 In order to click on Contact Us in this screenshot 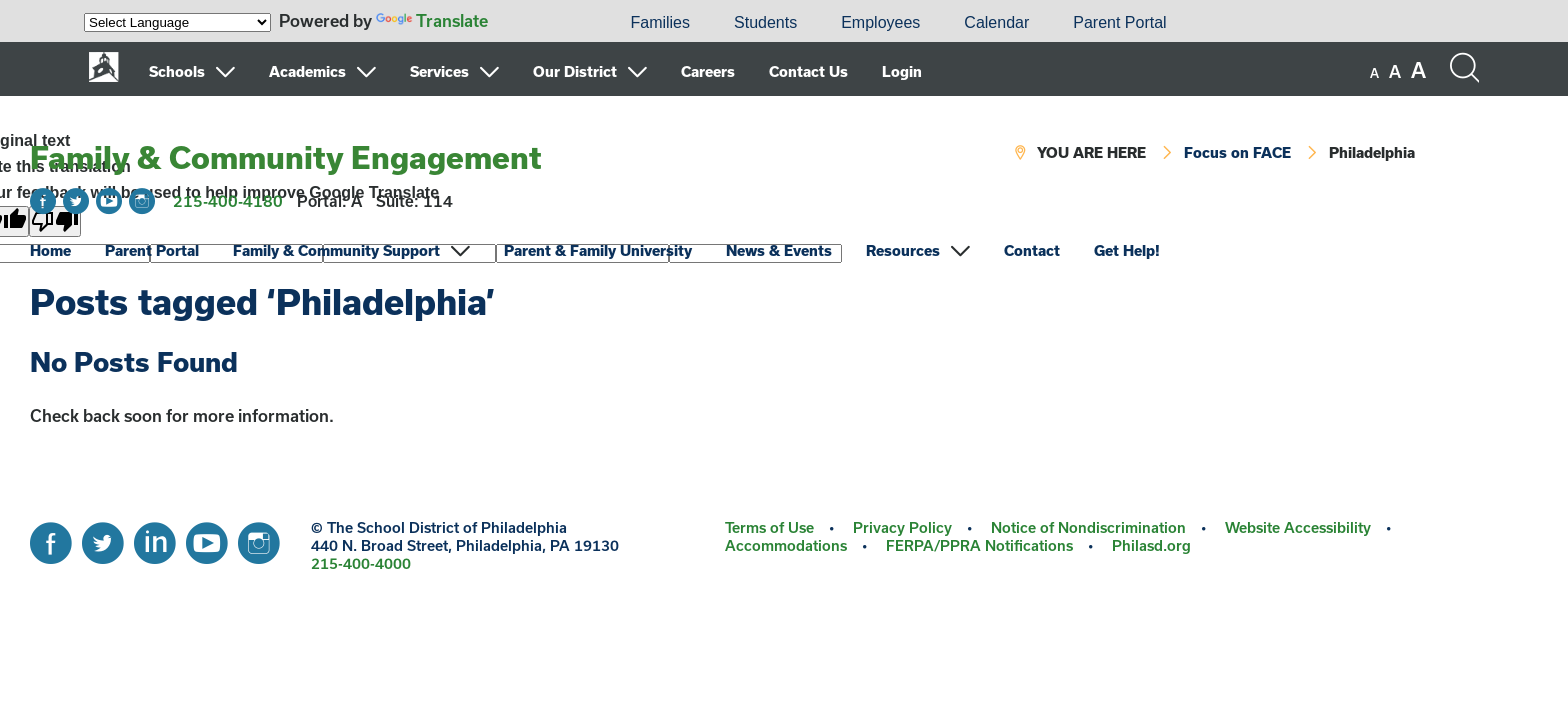, I will do `click(808, 71)`.